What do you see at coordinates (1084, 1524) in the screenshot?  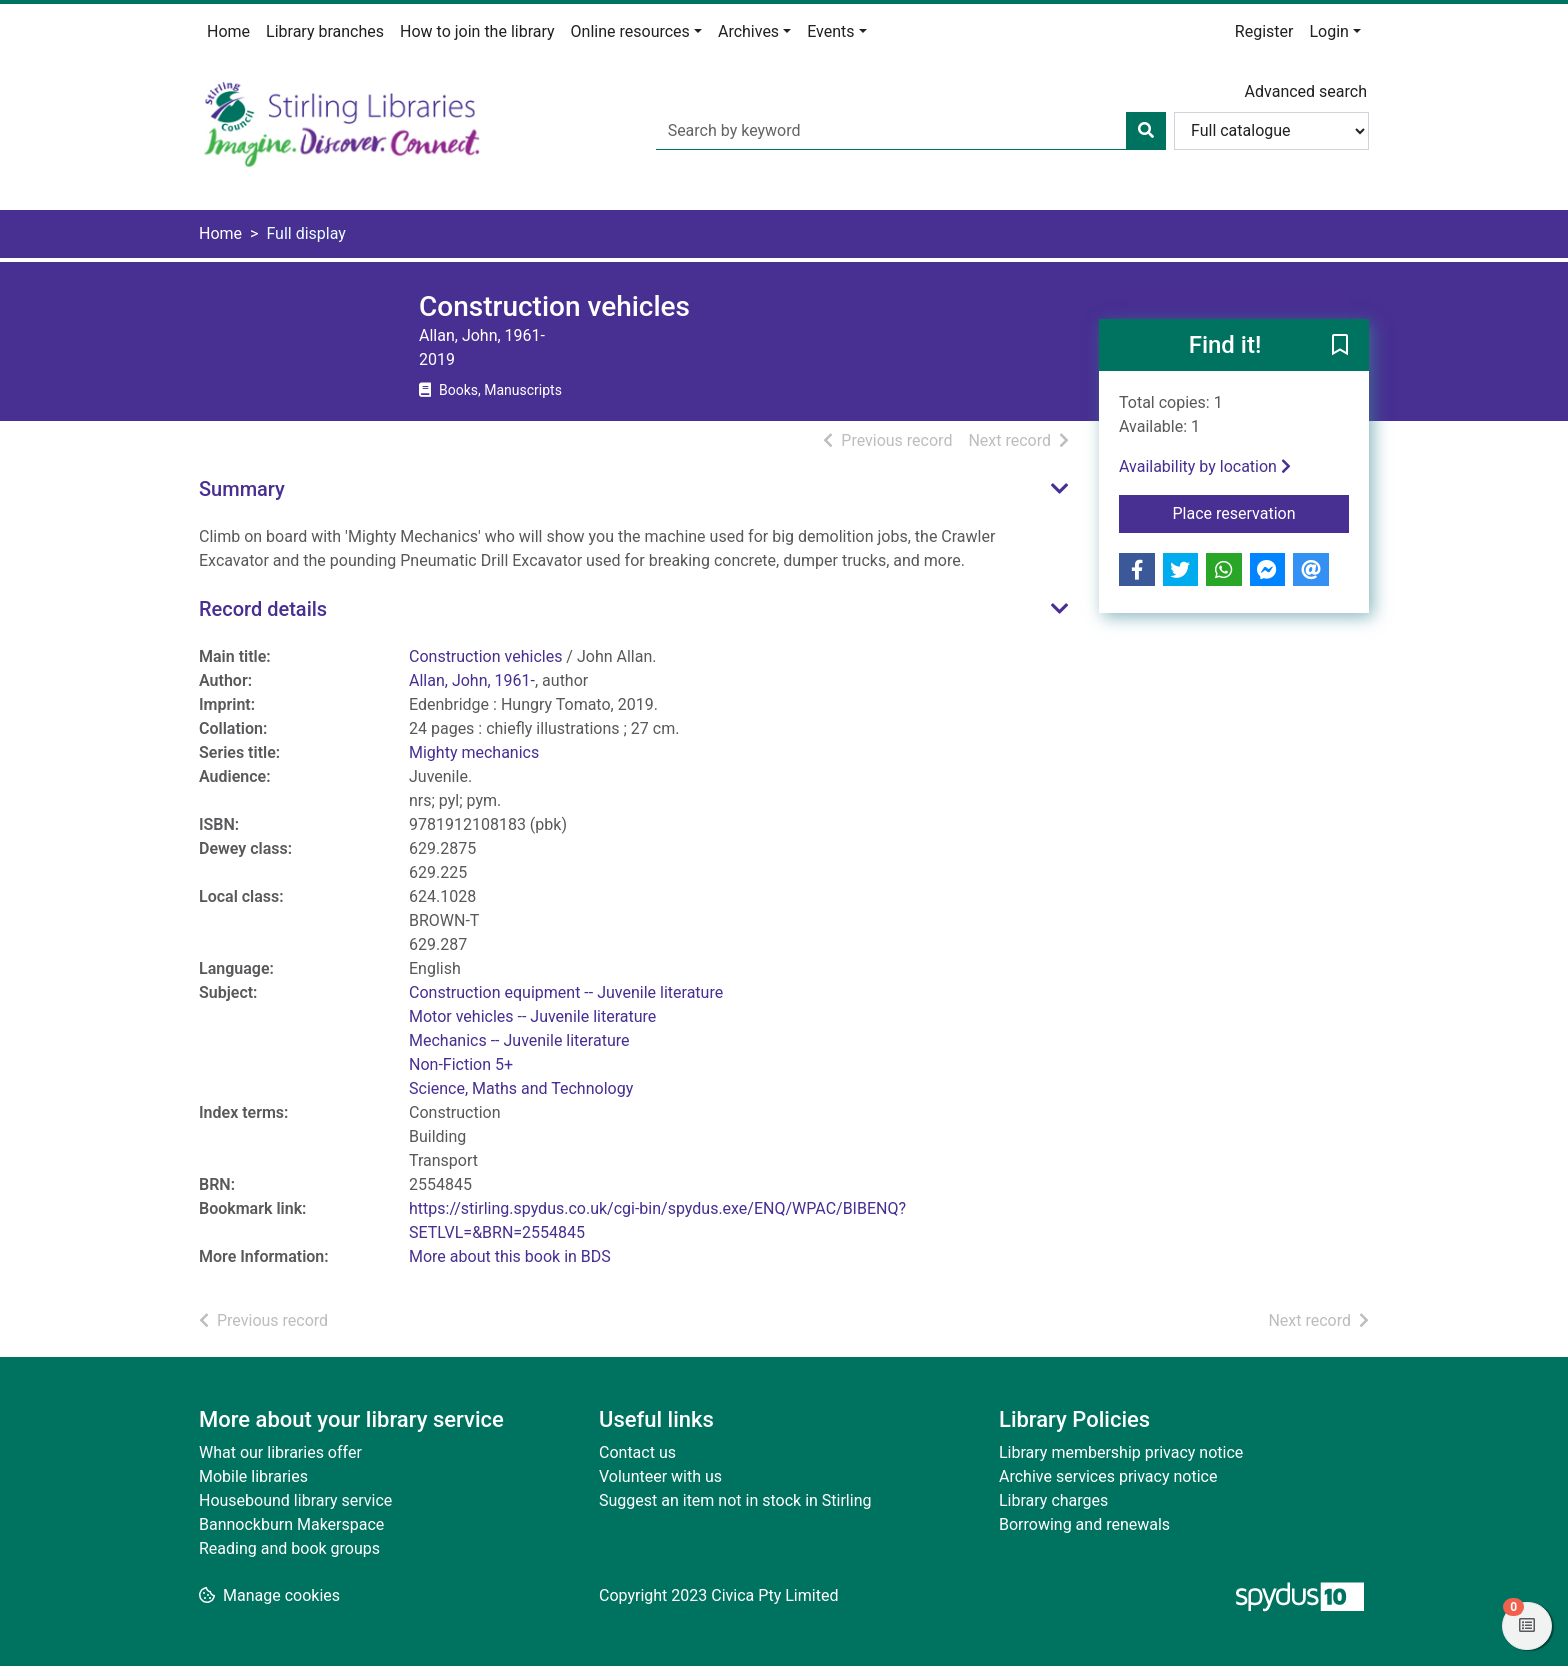 I see `Borrowing and renewals` at bounding box center [1084, 1524].